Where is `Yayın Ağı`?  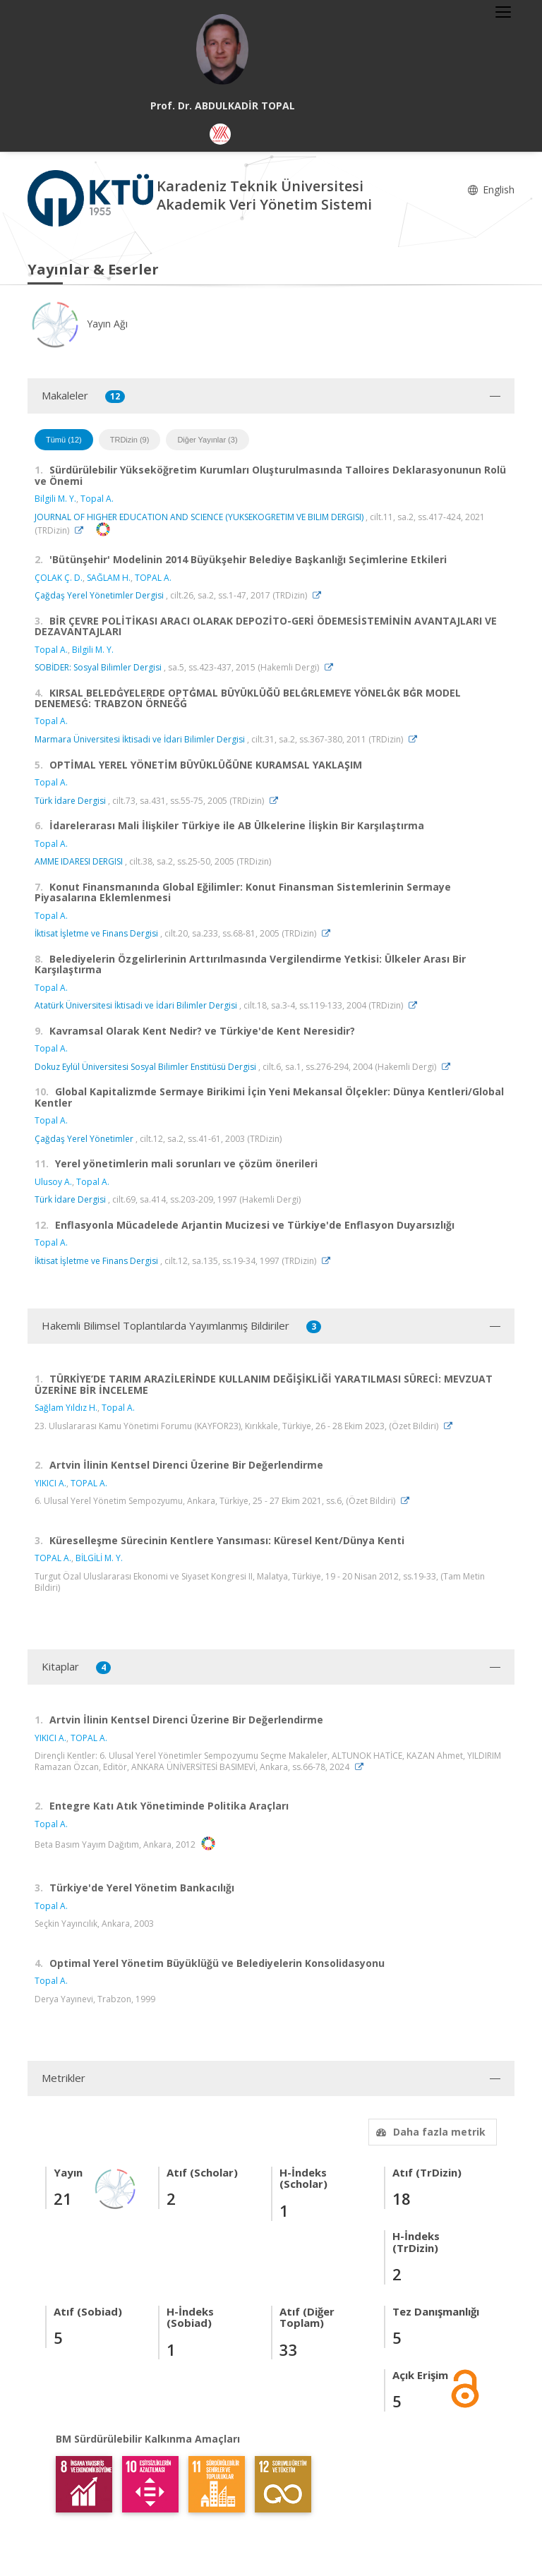 Yayın Ağı is located at coordinates (78, 323).